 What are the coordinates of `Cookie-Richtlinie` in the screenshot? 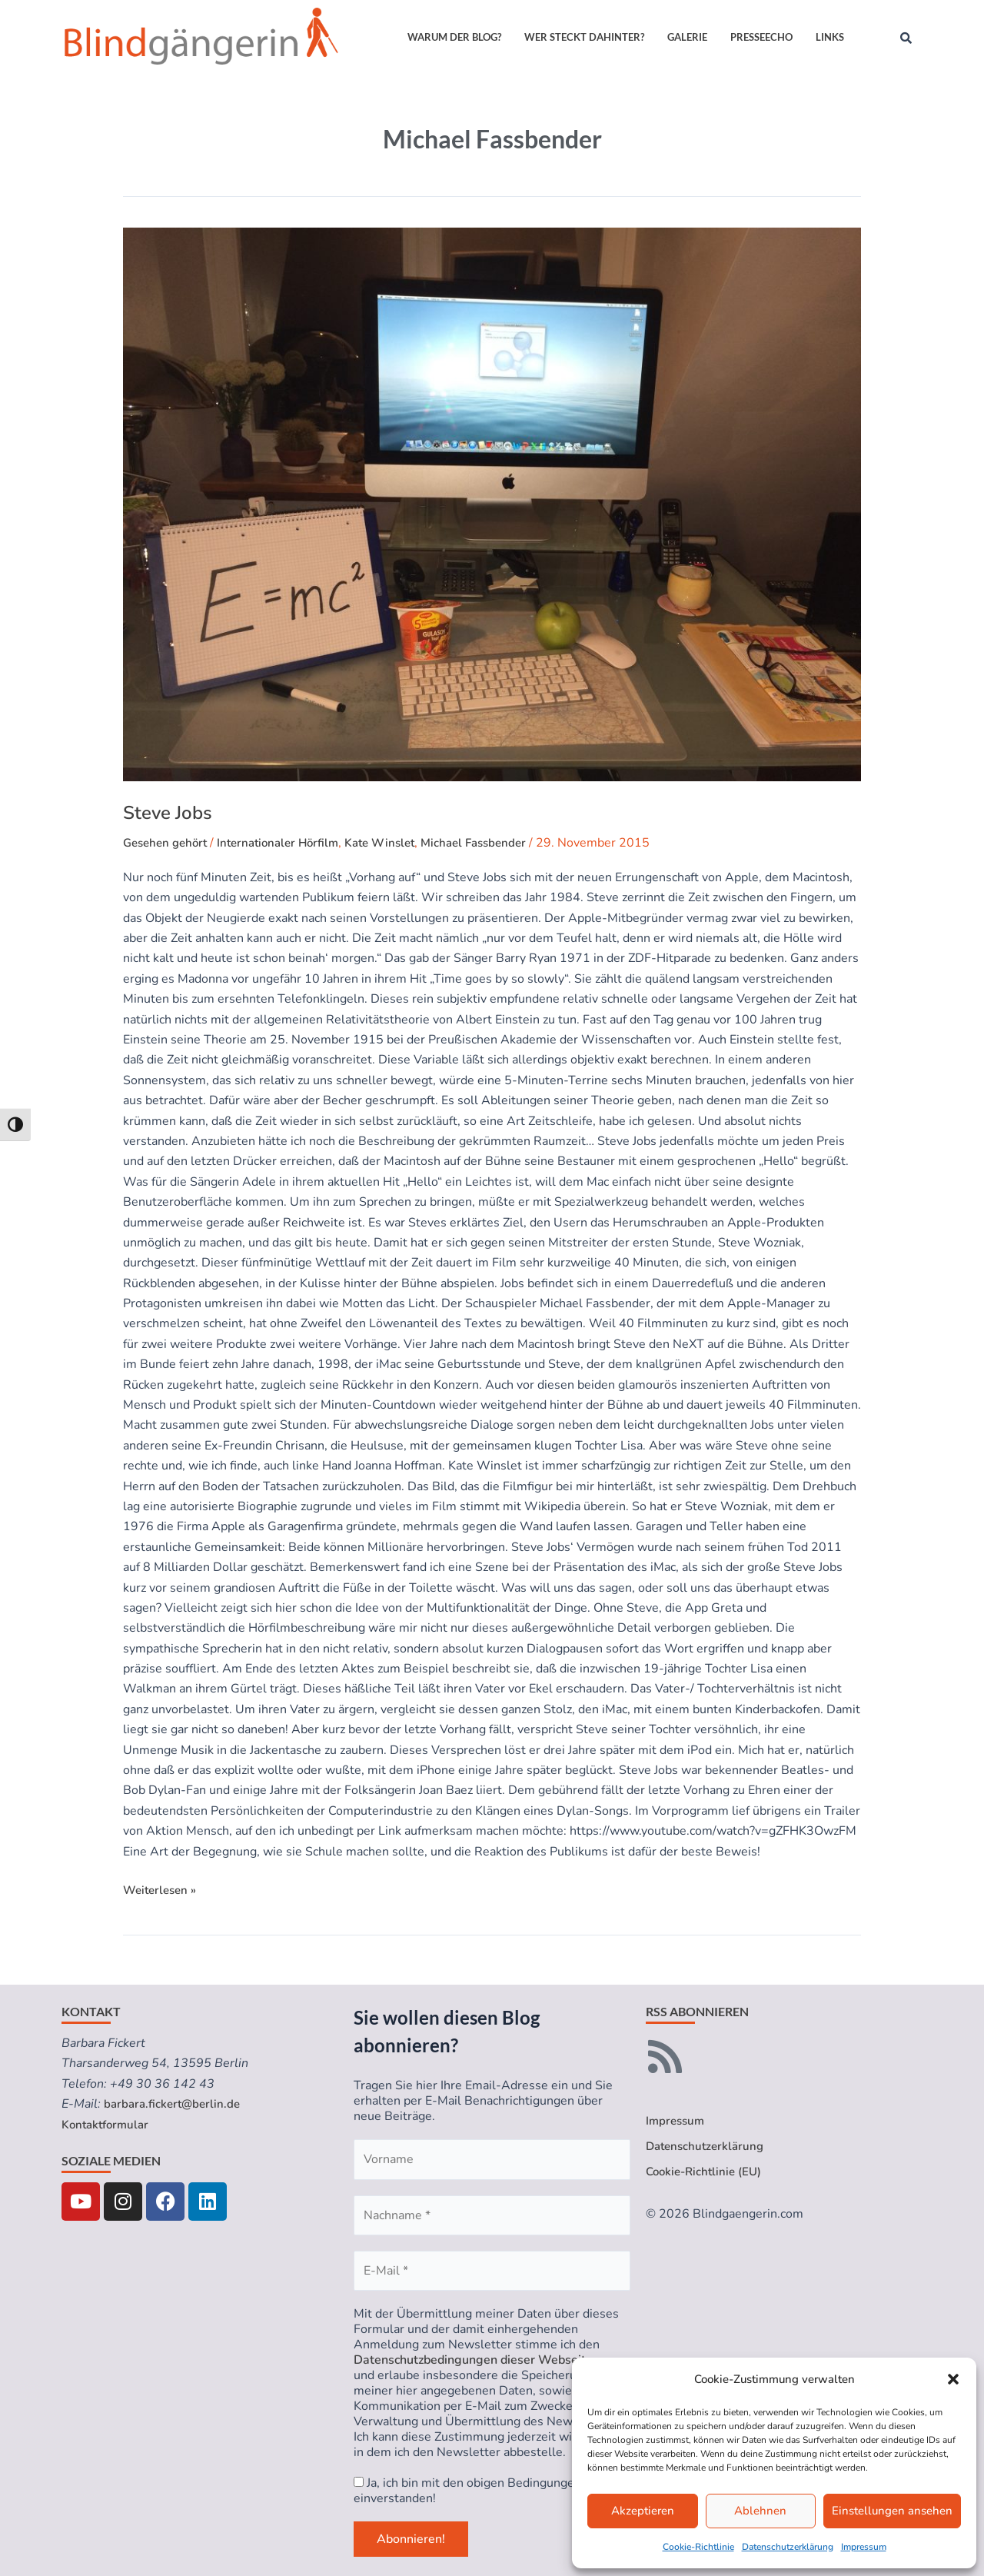 It's located at (698, 2547).